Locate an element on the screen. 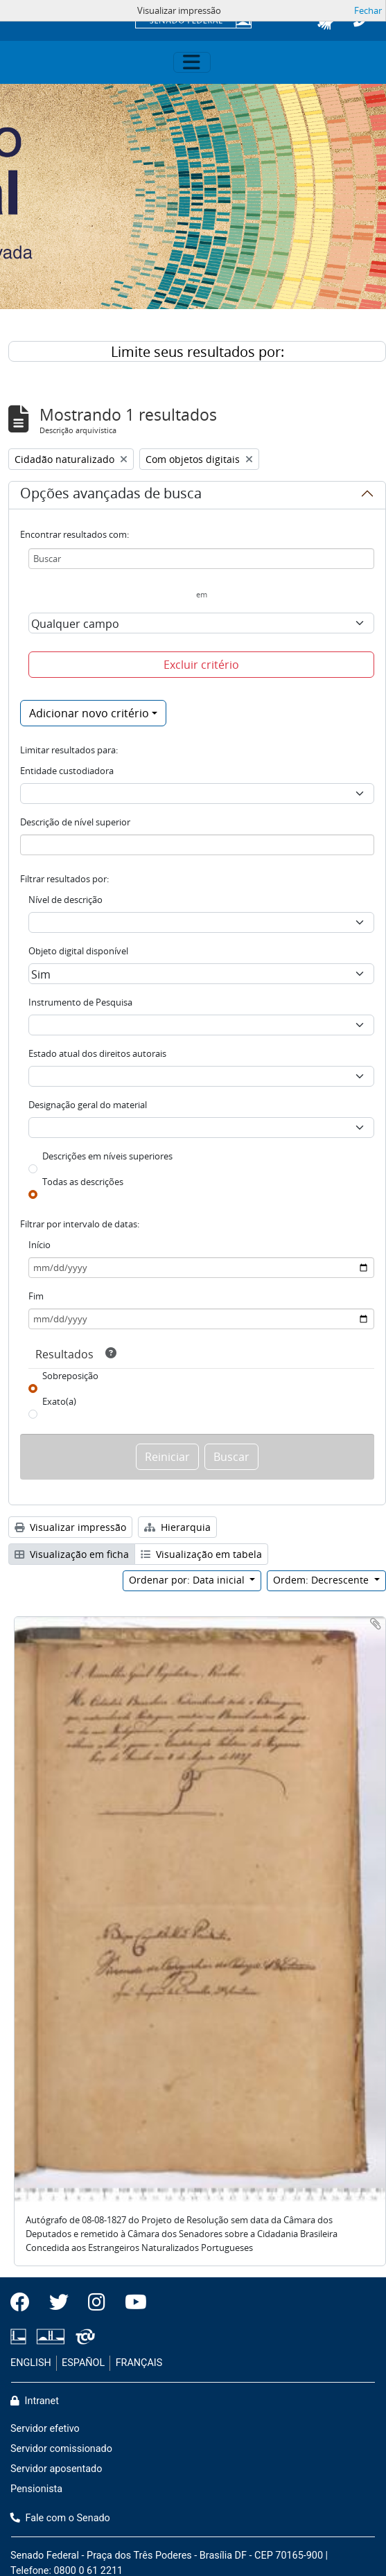  Ordenar por: Data inicial is located at coordinates (188, 1579).